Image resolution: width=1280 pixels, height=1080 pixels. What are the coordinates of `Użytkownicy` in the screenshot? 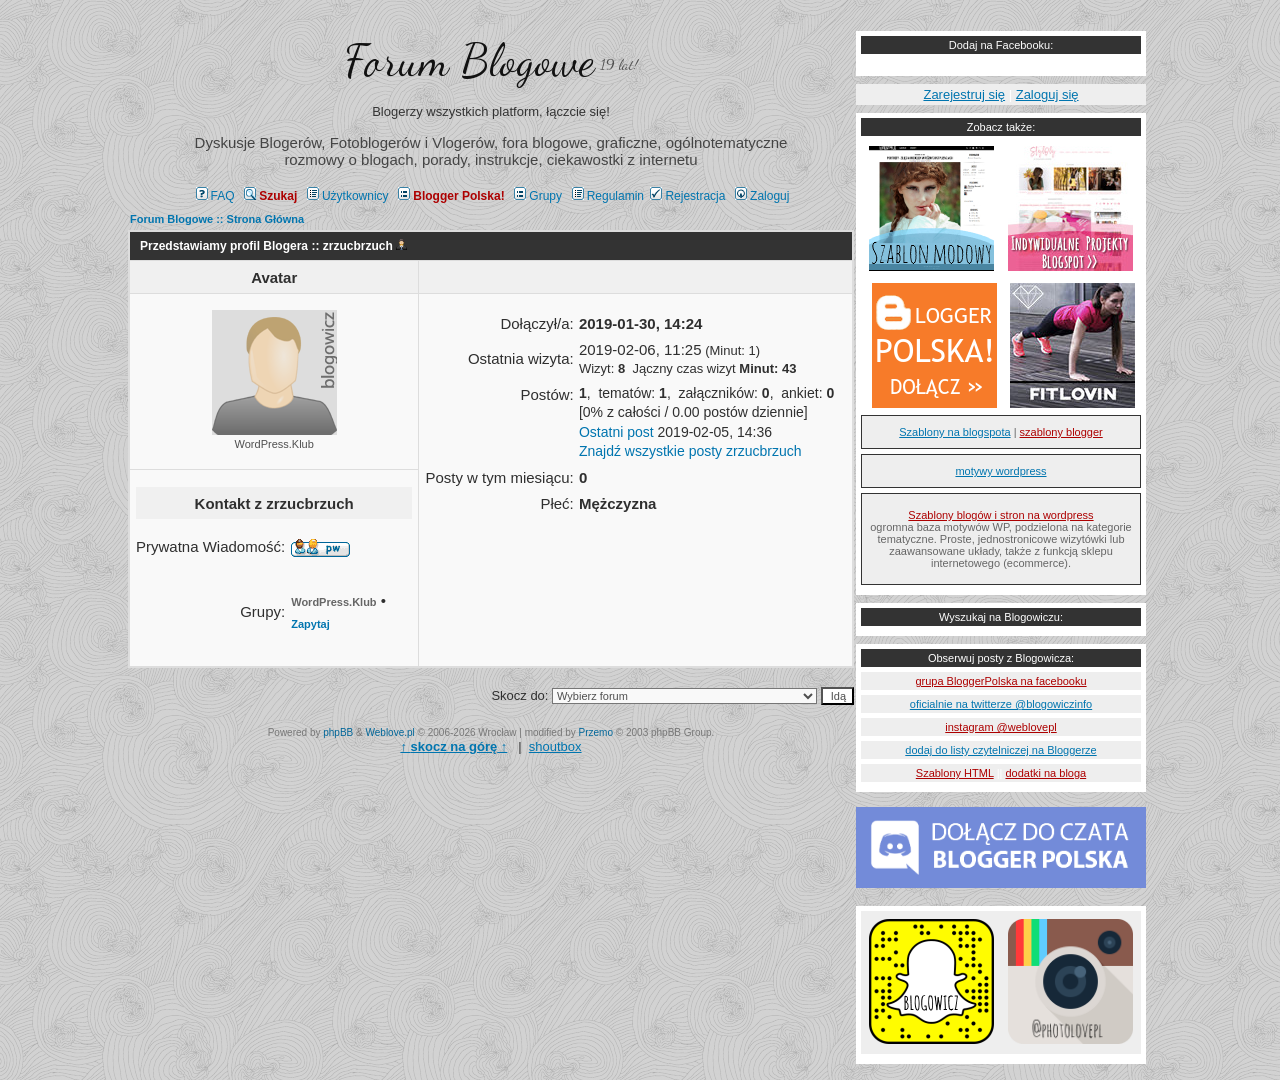 It's located at (348, 196).